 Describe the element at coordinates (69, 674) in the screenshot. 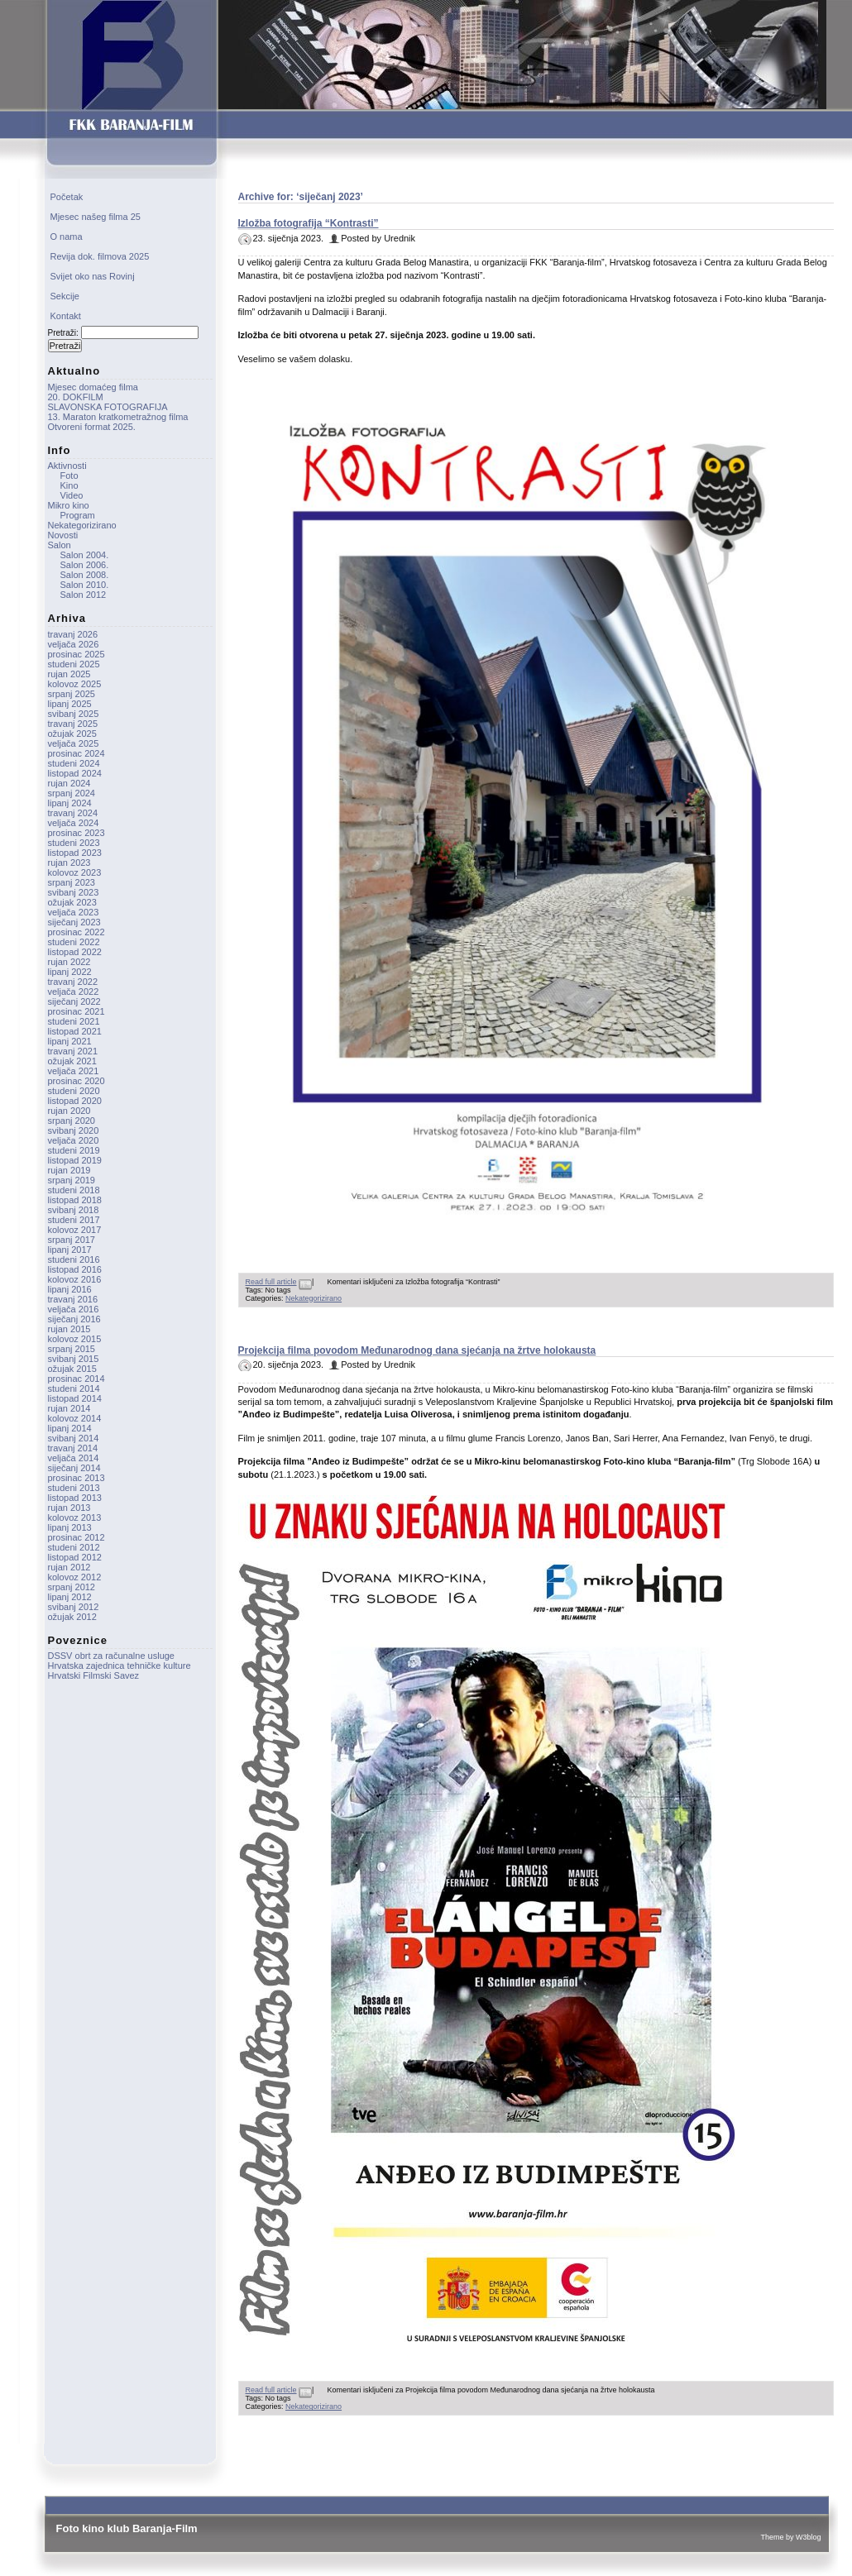

I see `rujan 2025` at that location.